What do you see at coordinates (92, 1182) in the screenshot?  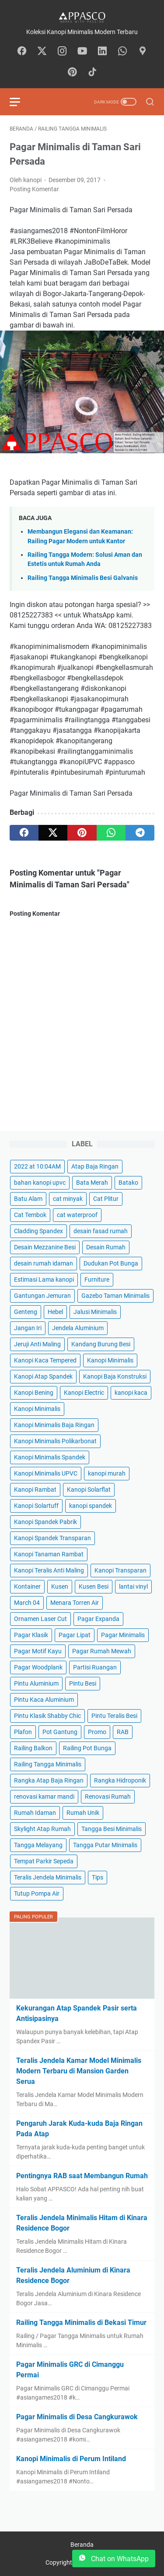 I see `Bata Merah` at bounding box center [92, 1182].